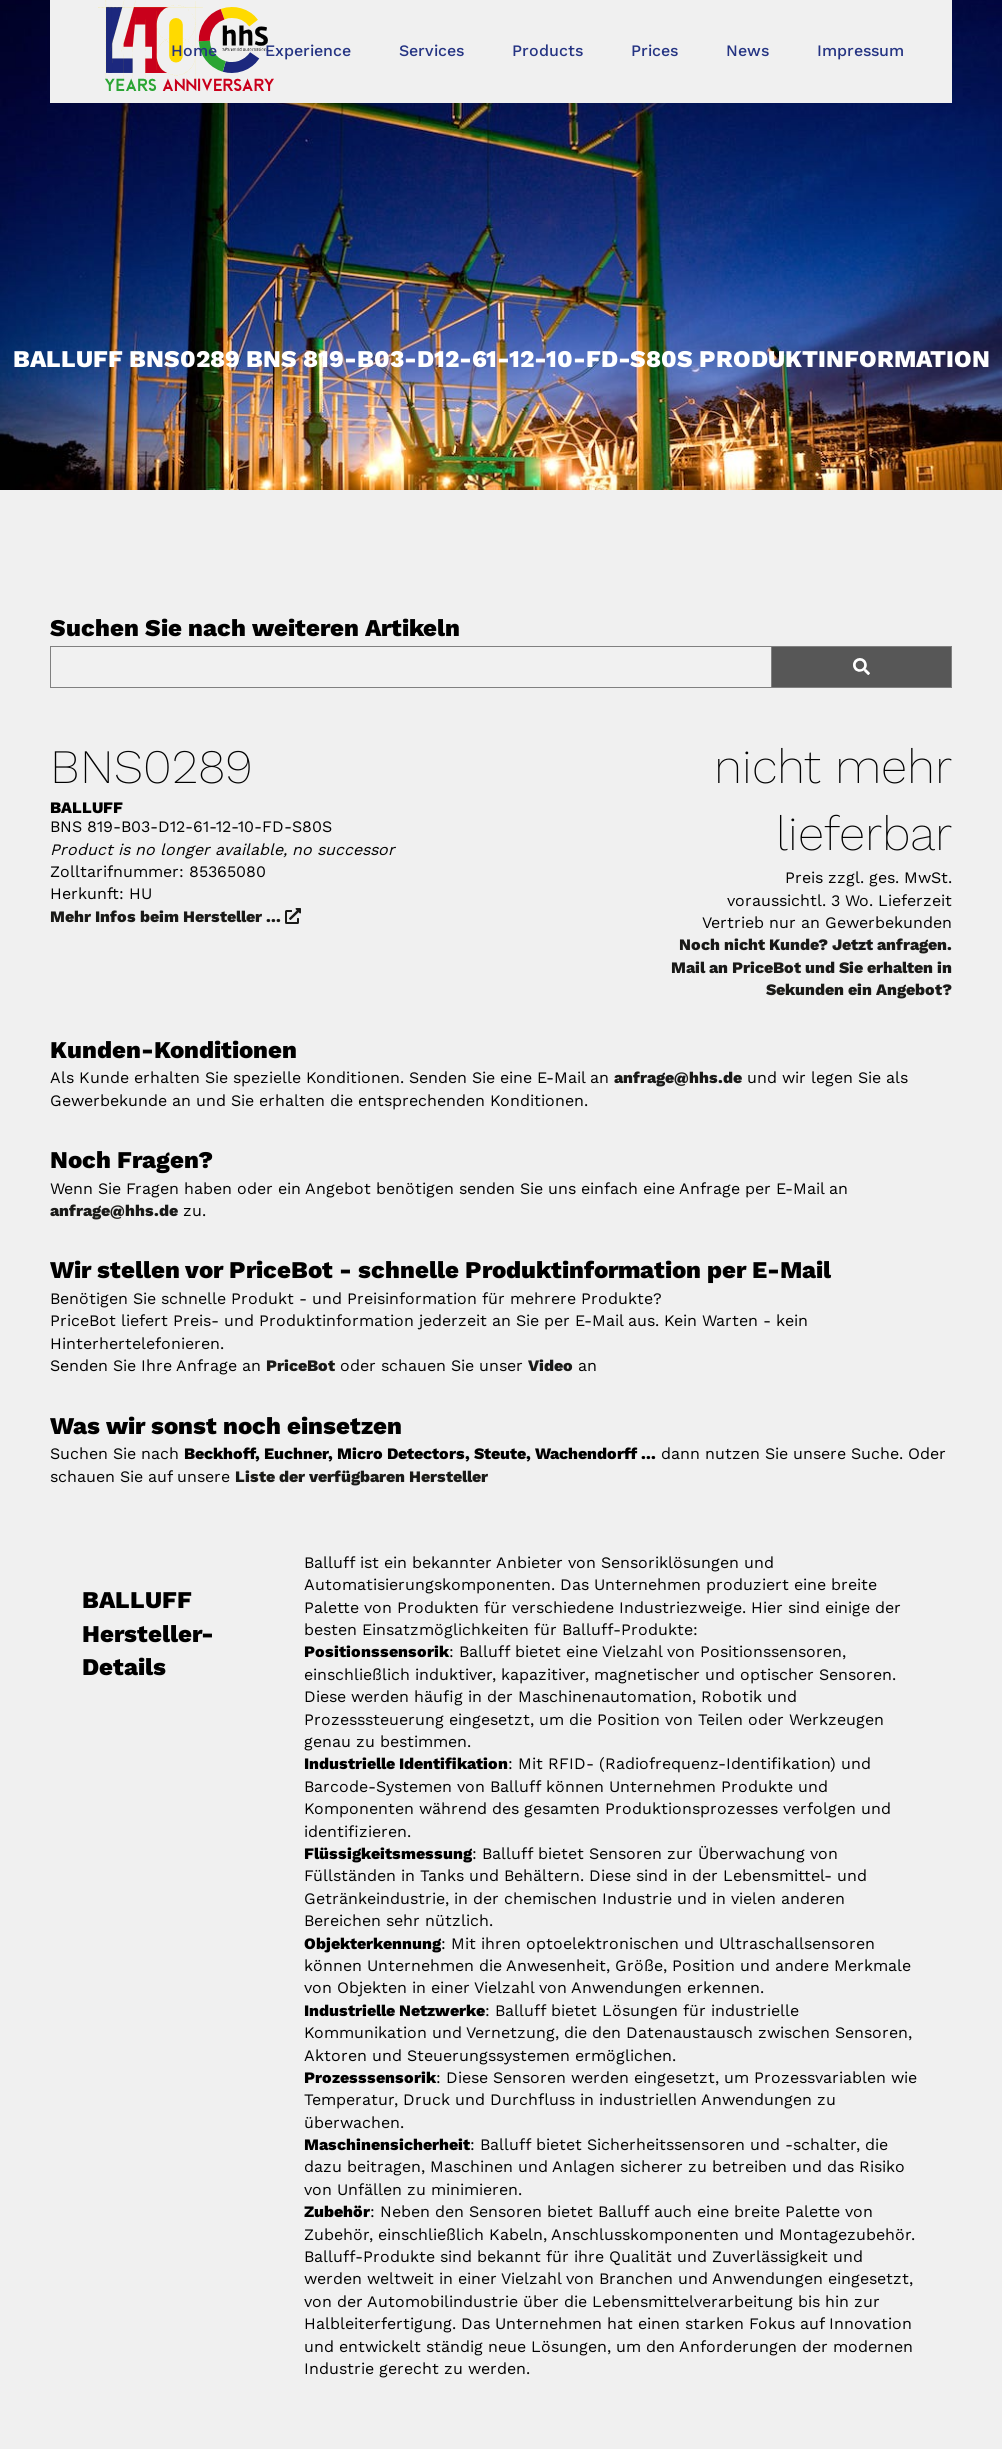  I want to click on Products, so click(547, 50).